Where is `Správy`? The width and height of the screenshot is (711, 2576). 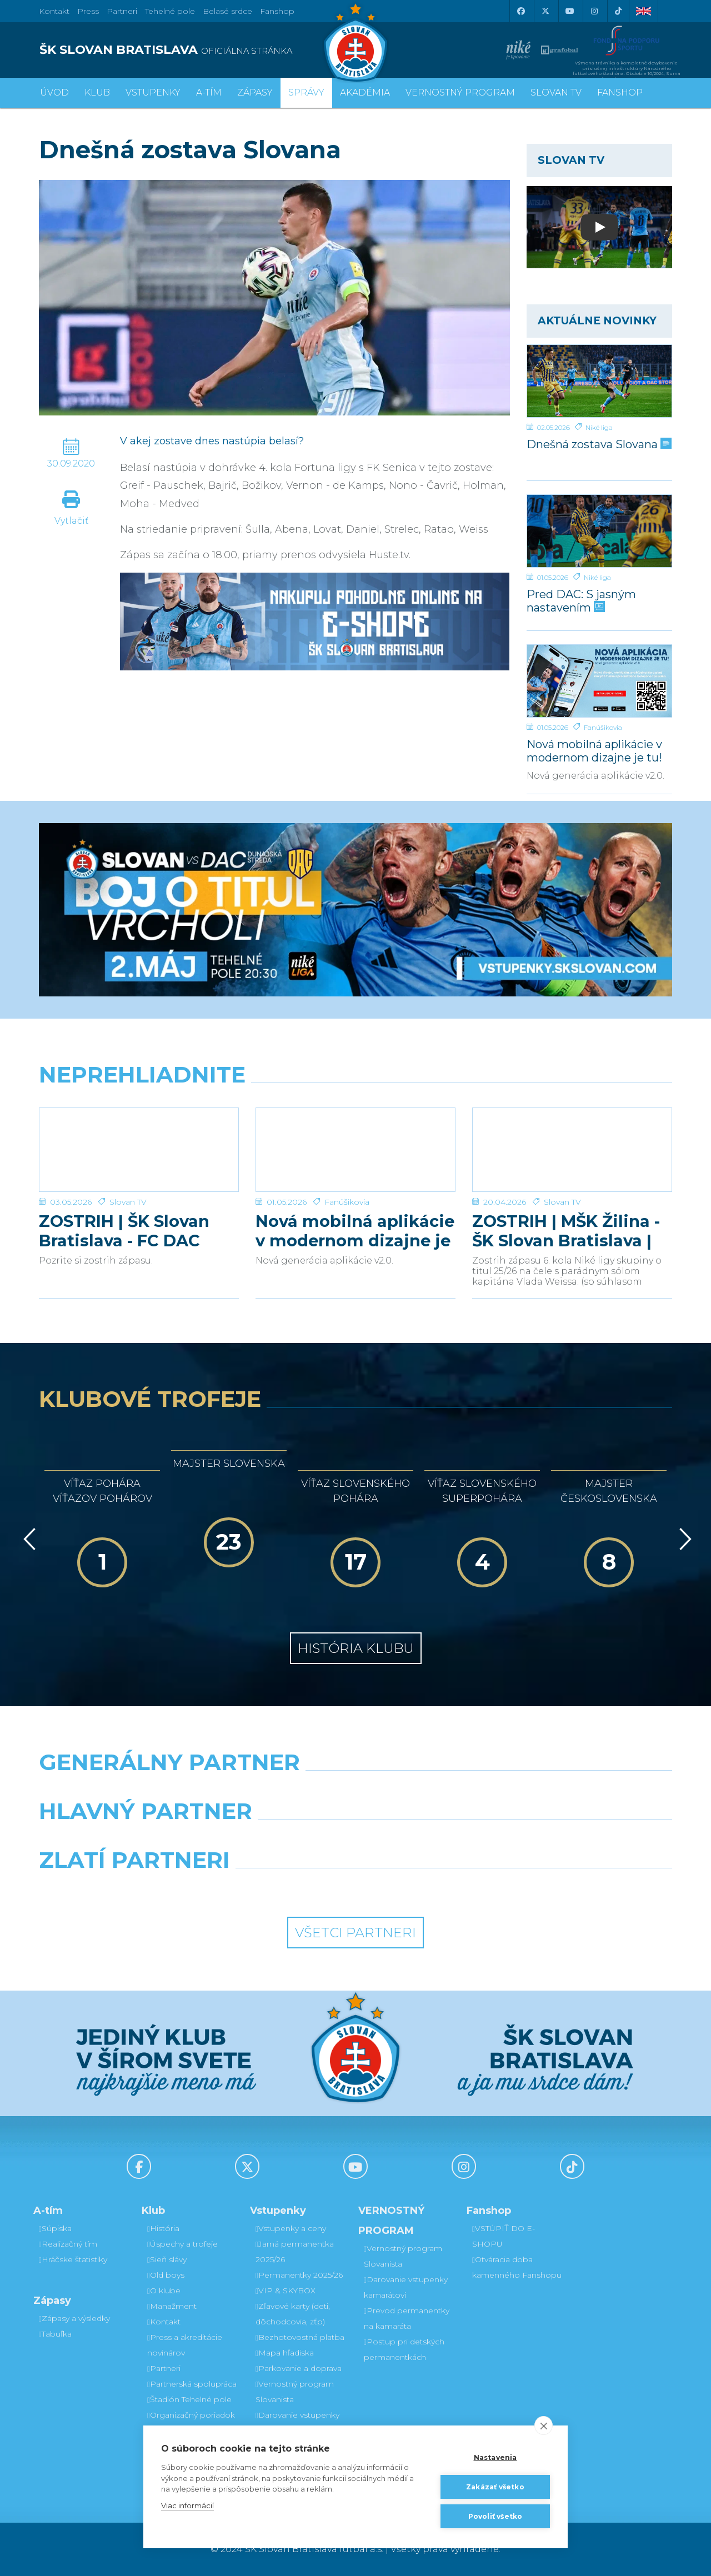 Správy is located at coordinates (306, 92).